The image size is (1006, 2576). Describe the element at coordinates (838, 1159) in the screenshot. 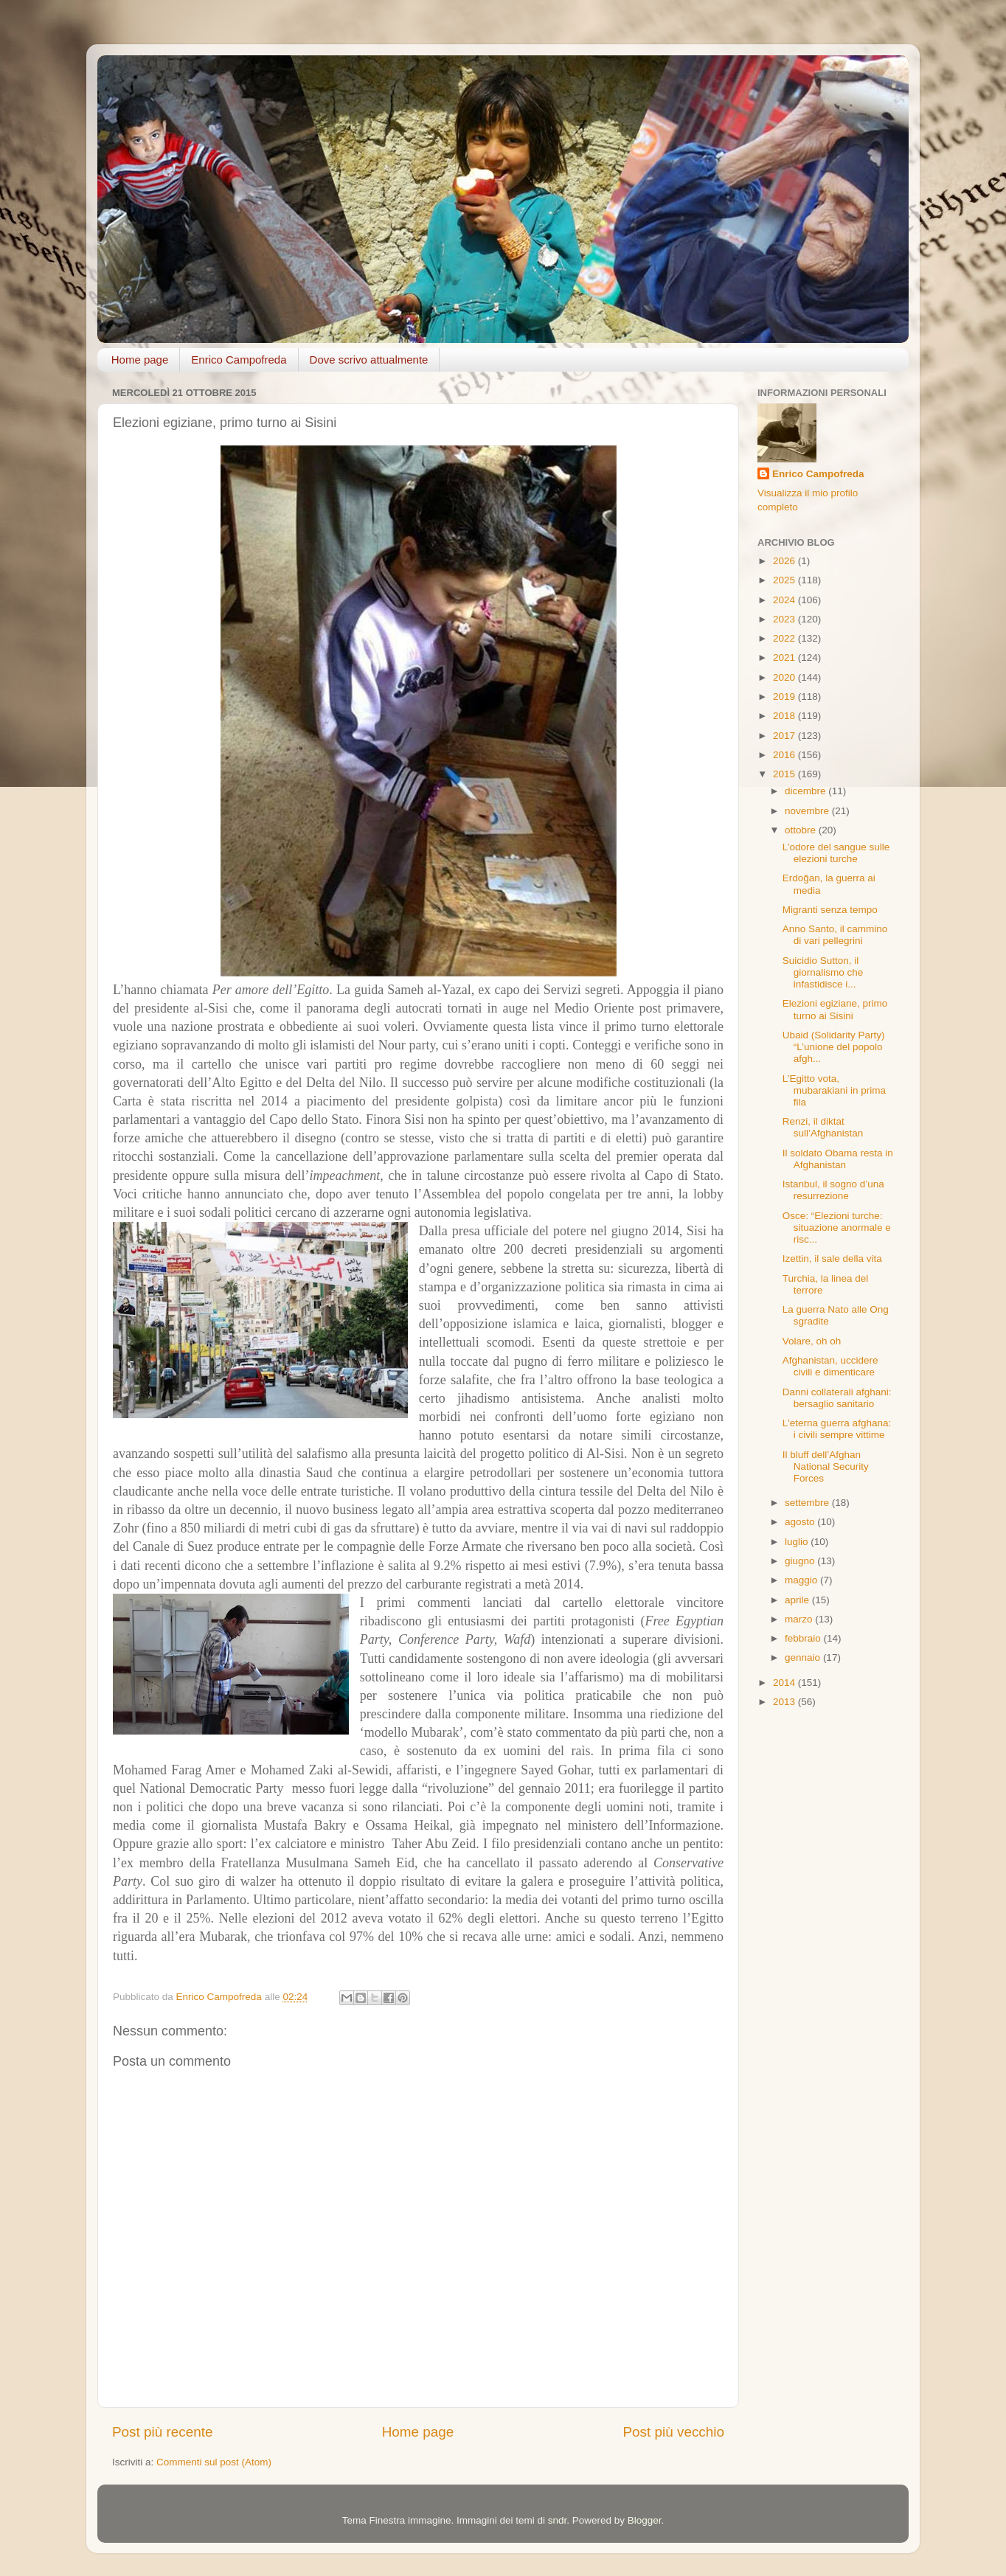

I see `Il soldato Obama resta in Afghanistan` at that location.